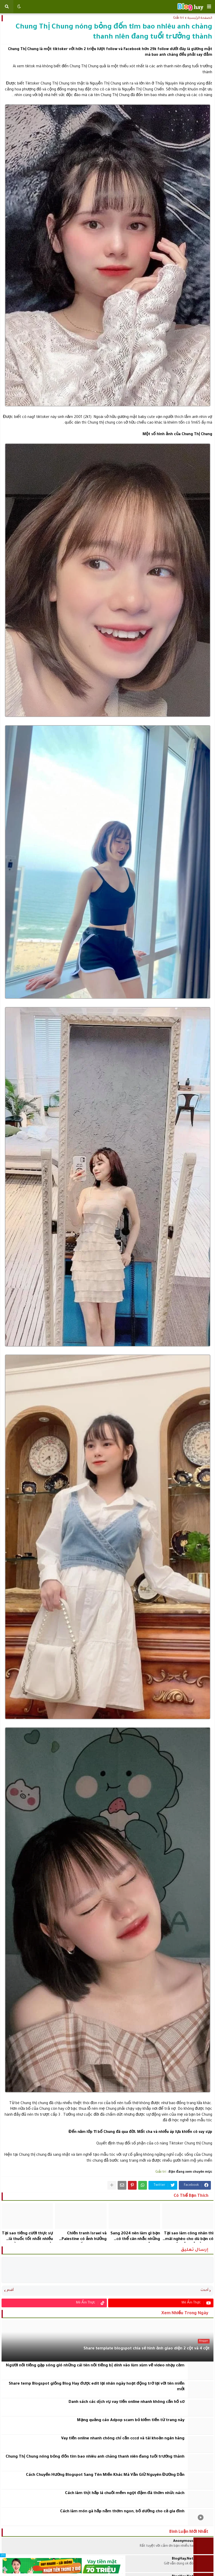 This screenshot has height=2576, width=215. I want to click on Tại sao làm công nhân thì mãi nghèo cho dù bạn có tiết kiệm cả đời cũng không thể giàu, so click(188, 2237).